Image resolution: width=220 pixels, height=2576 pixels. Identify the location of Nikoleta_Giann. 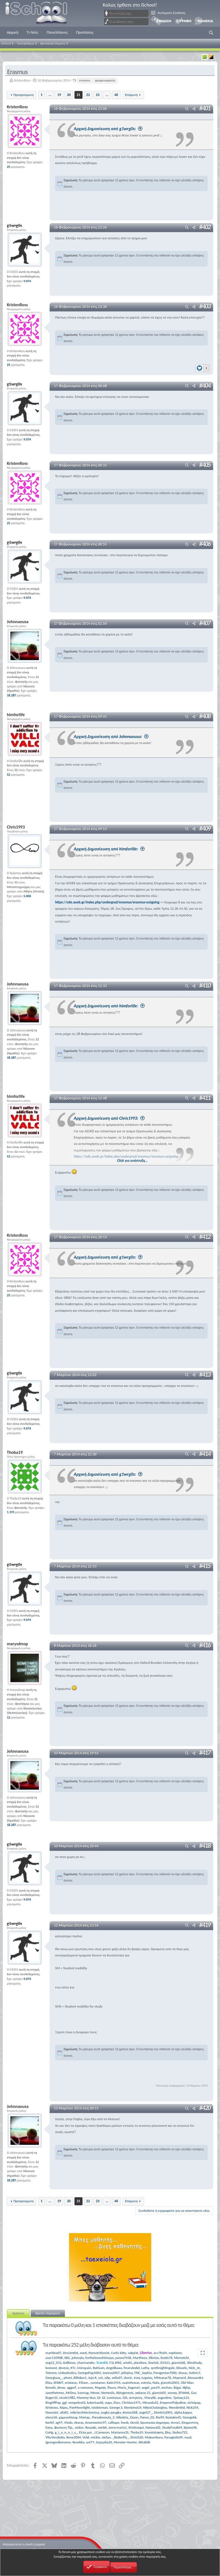
(127, 2417).